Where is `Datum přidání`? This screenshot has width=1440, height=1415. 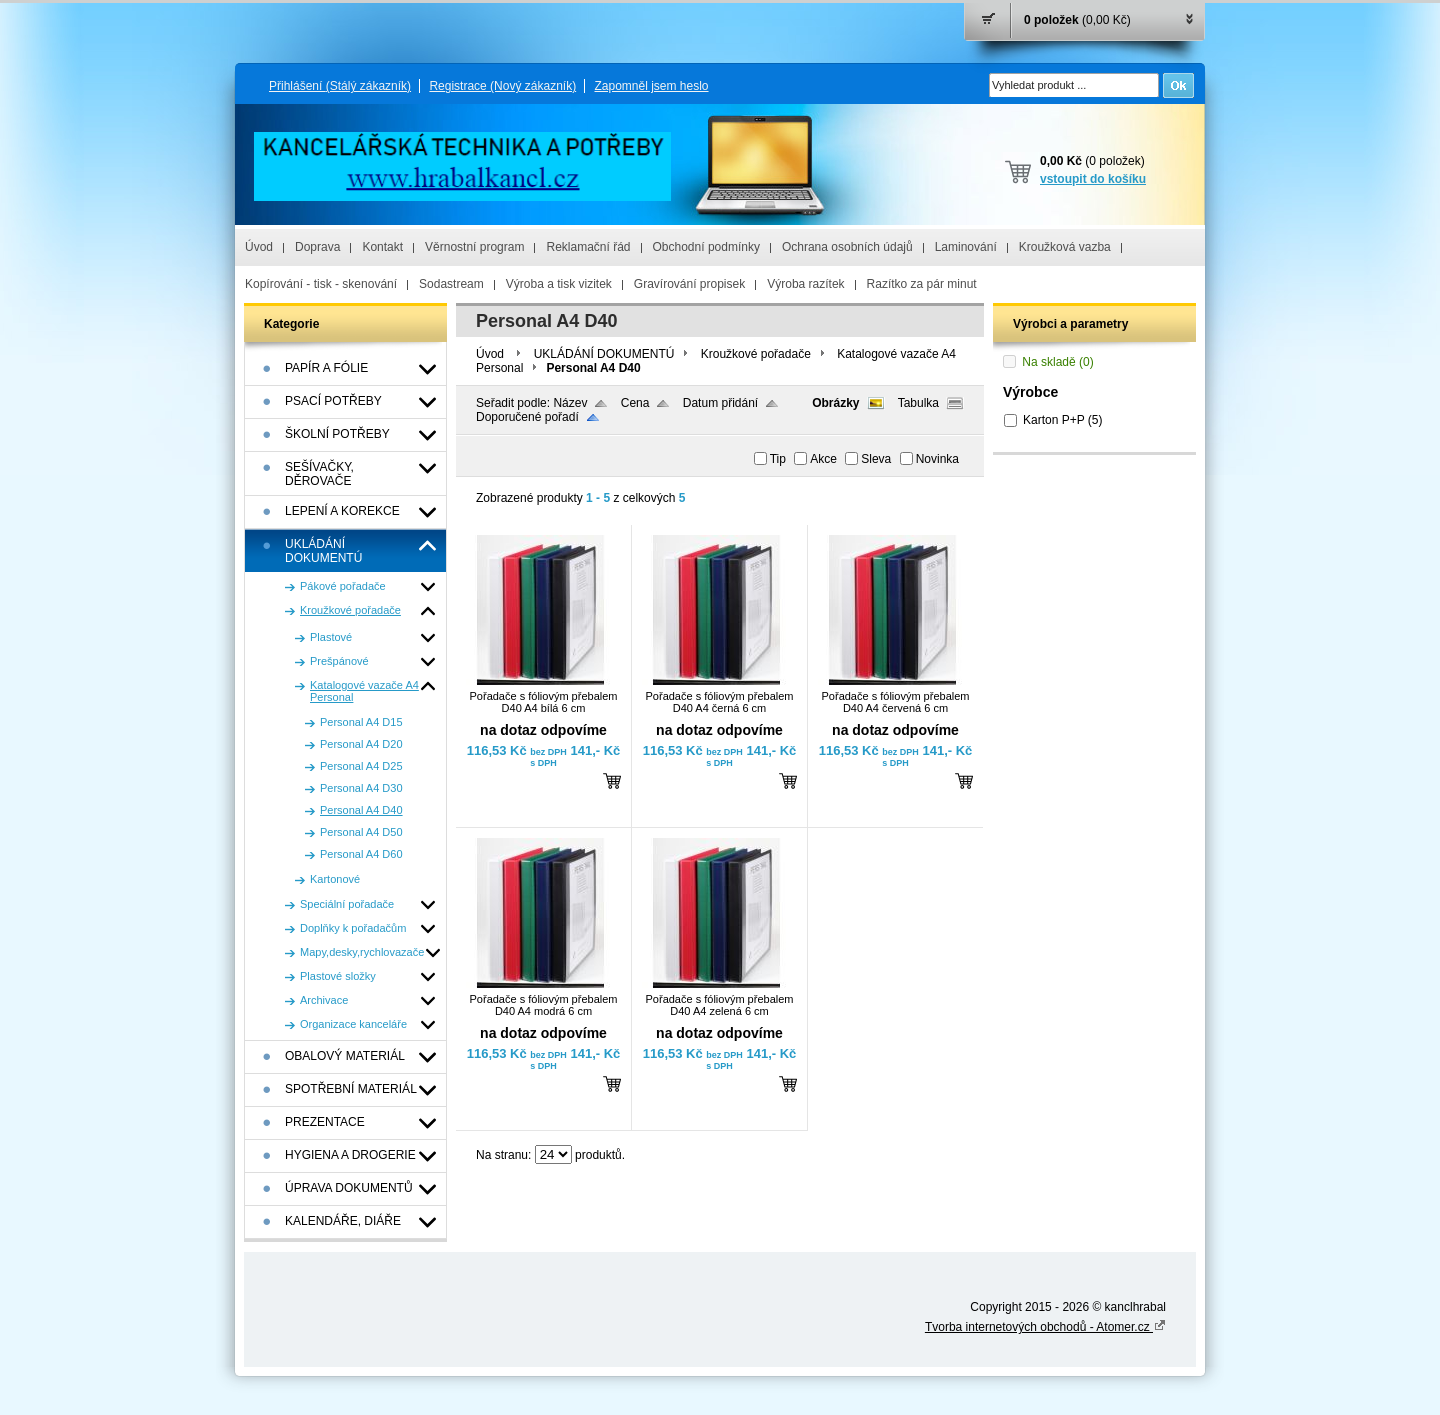
Datum přidání is located at coordinates (720, 403).